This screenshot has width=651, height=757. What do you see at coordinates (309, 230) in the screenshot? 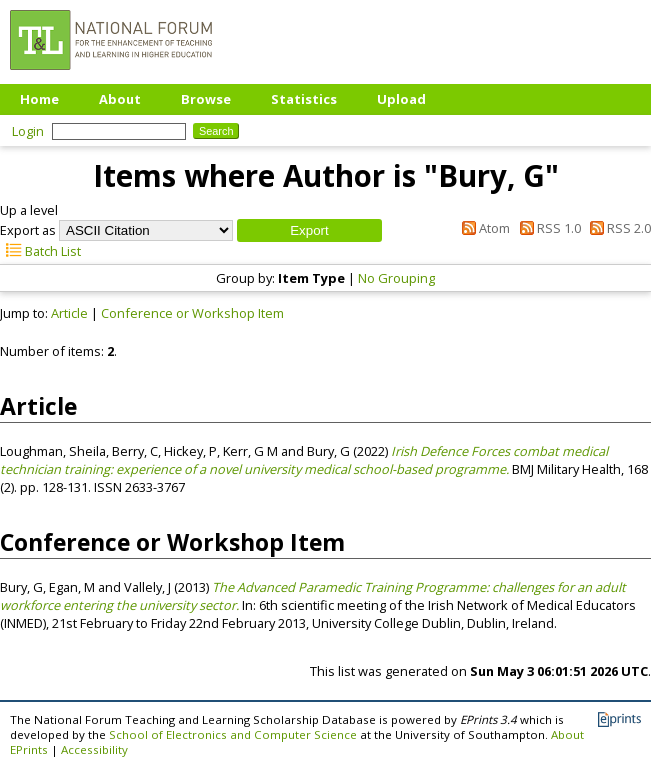
I see `[button]` at bounding box center [309, 230].